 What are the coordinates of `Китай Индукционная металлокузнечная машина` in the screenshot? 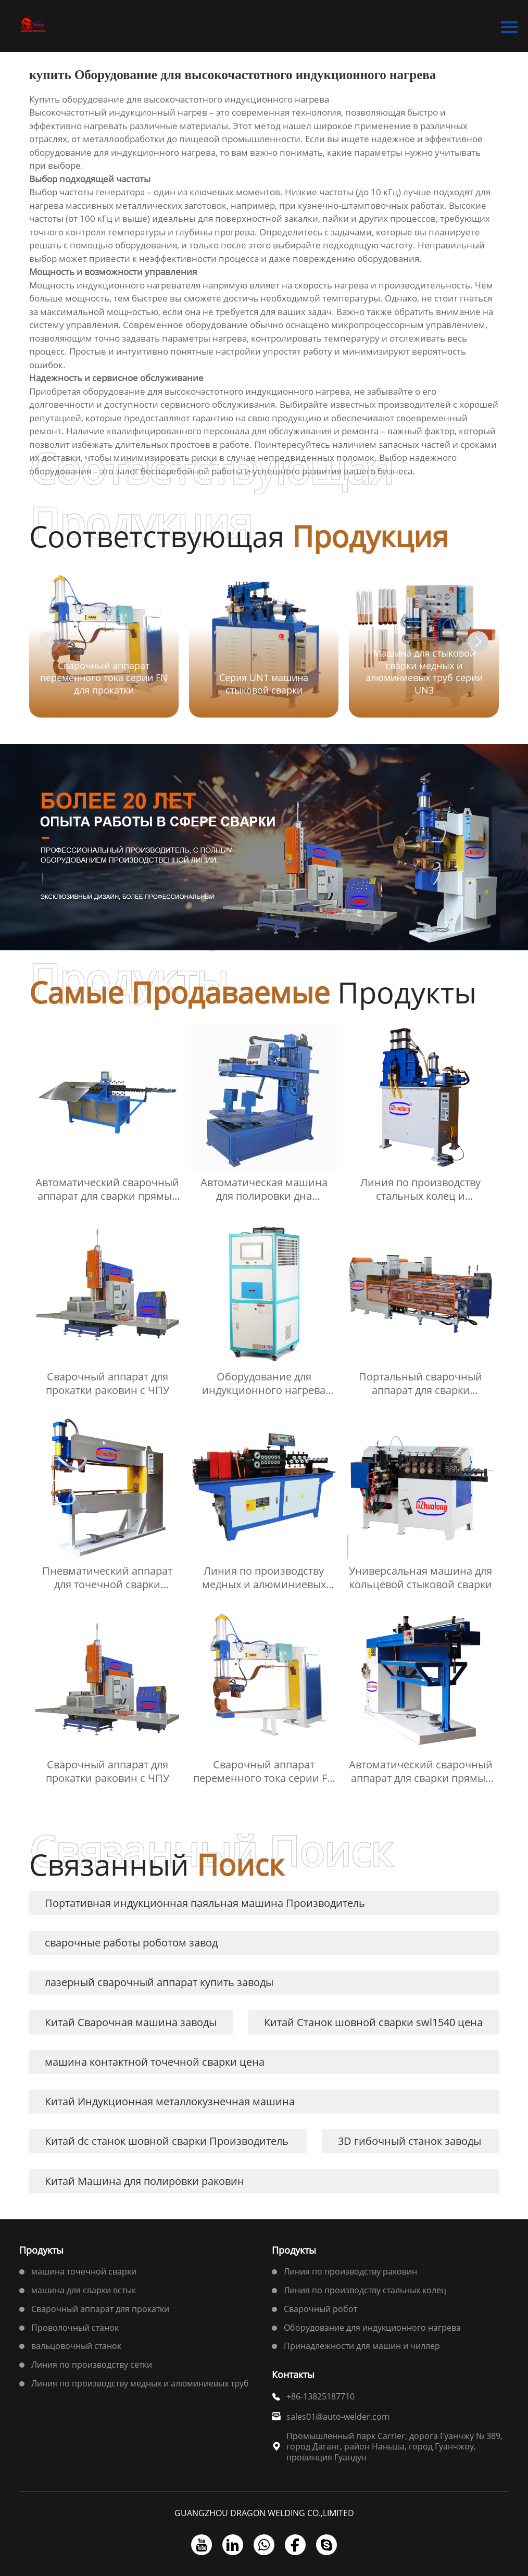 It's located at (170, 2101).